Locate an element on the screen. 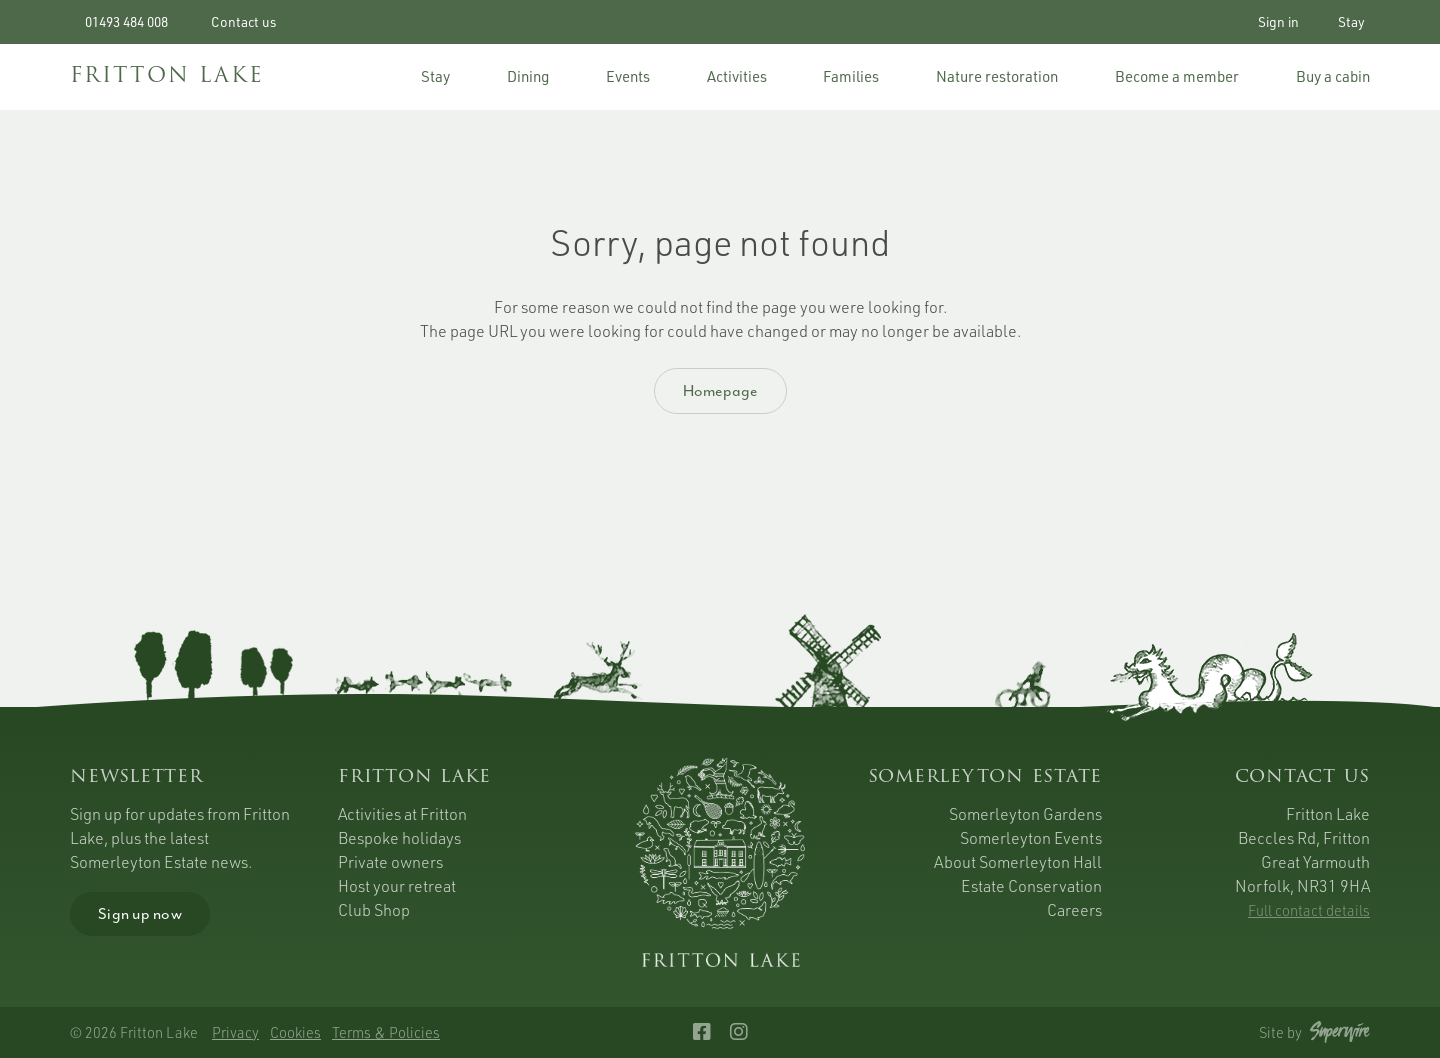 Image resolution: width=1440 pixels, height=1058 pixels. Private owners is located at coordinates (390, 862).